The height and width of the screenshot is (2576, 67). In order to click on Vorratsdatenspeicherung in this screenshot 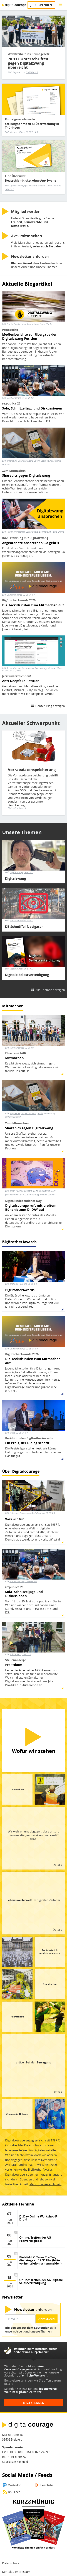, I will do `click(32, 769)`.